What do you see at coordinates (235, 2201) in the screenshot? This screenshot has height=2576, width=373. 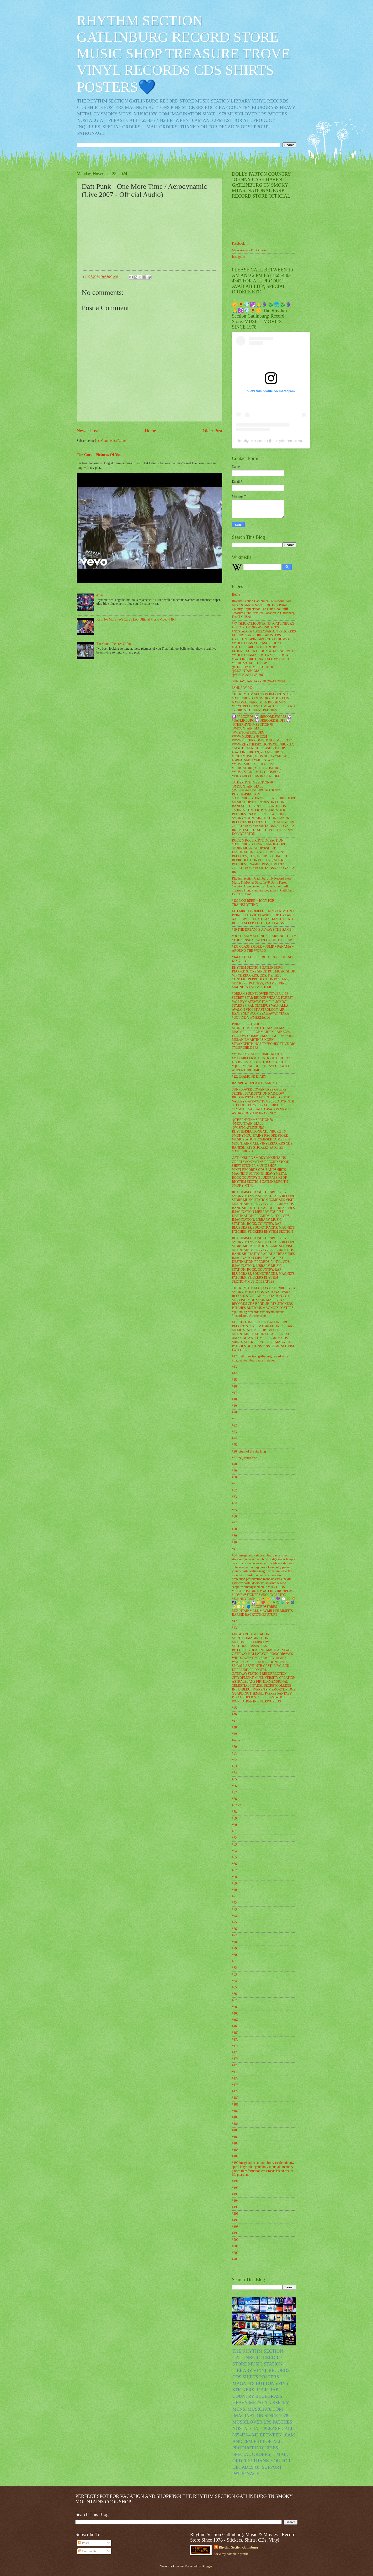 I see `#194` at bounding box center [235, 2201].